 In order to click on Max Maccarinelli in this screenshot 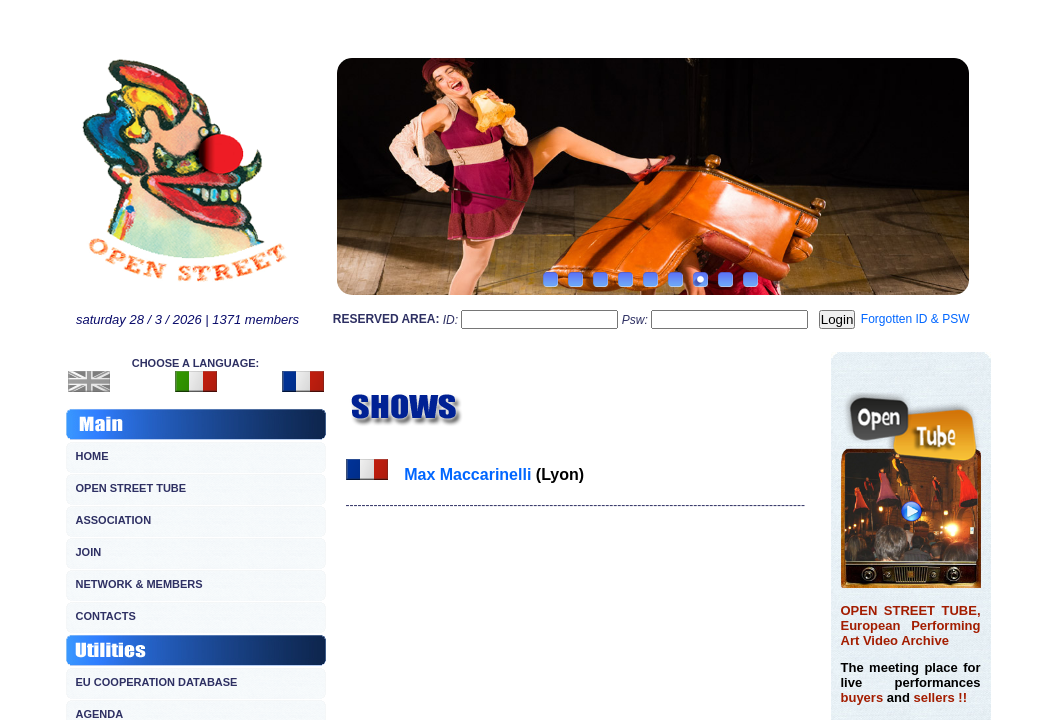, I will do `click(467, 474)`.